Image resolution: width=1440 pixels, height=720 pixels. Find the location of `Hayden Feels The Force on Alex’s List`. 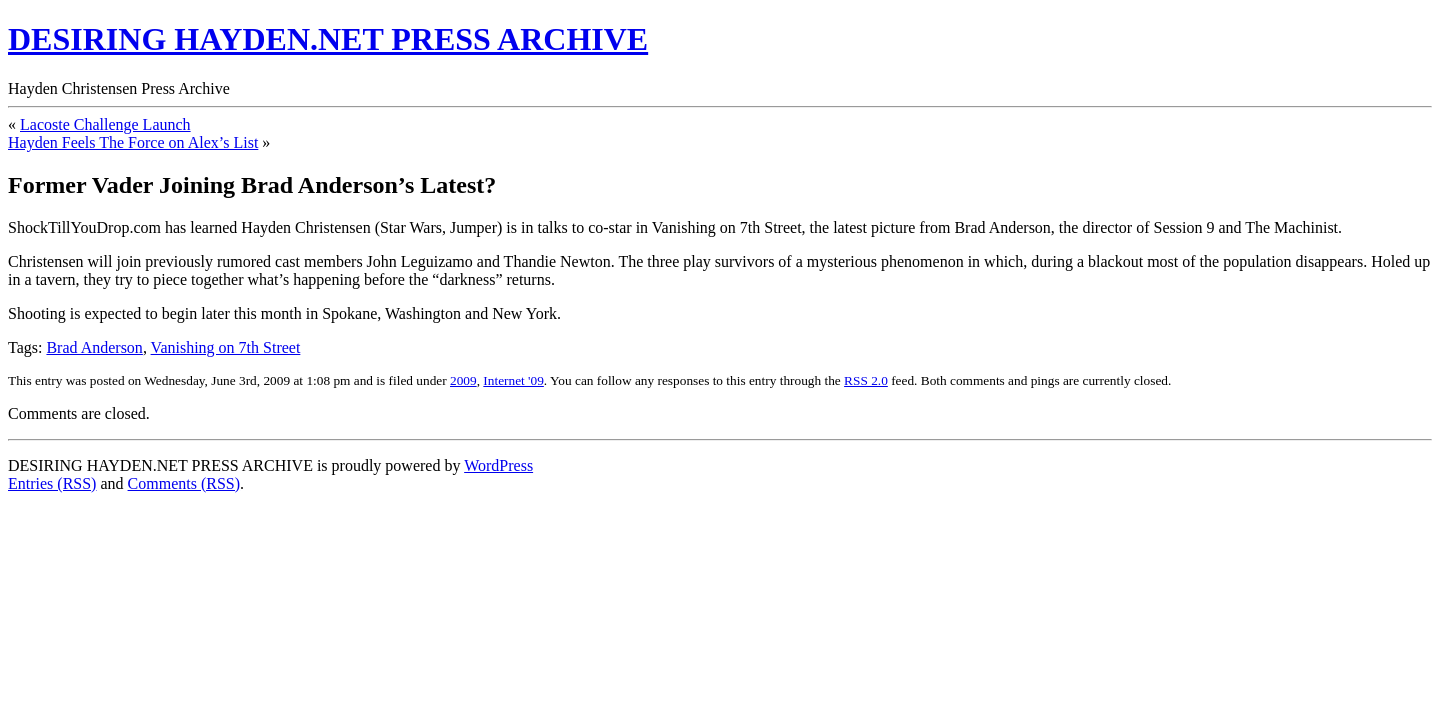

Hayden Feels The Force on Alex’s List is located at coordinates (133, 142).